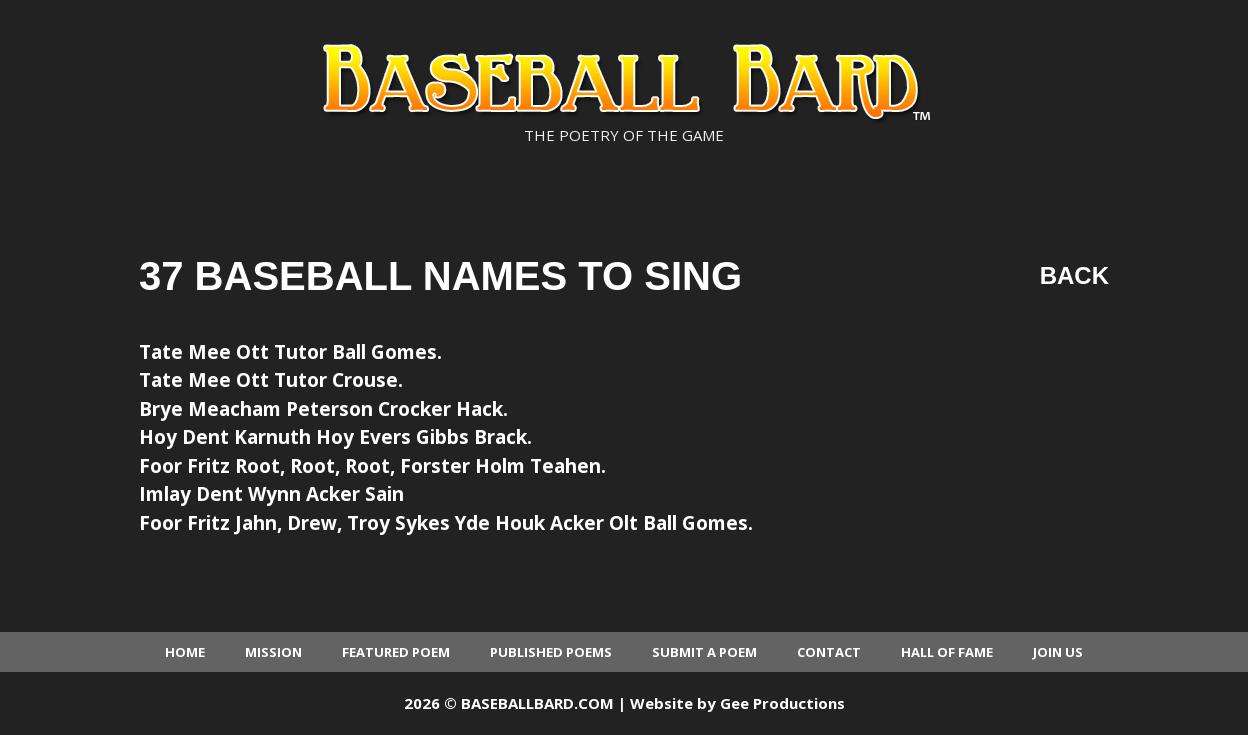  Describe the element at coordinates (1058, 652) in the screenshot. I see `Join Us` at that location.